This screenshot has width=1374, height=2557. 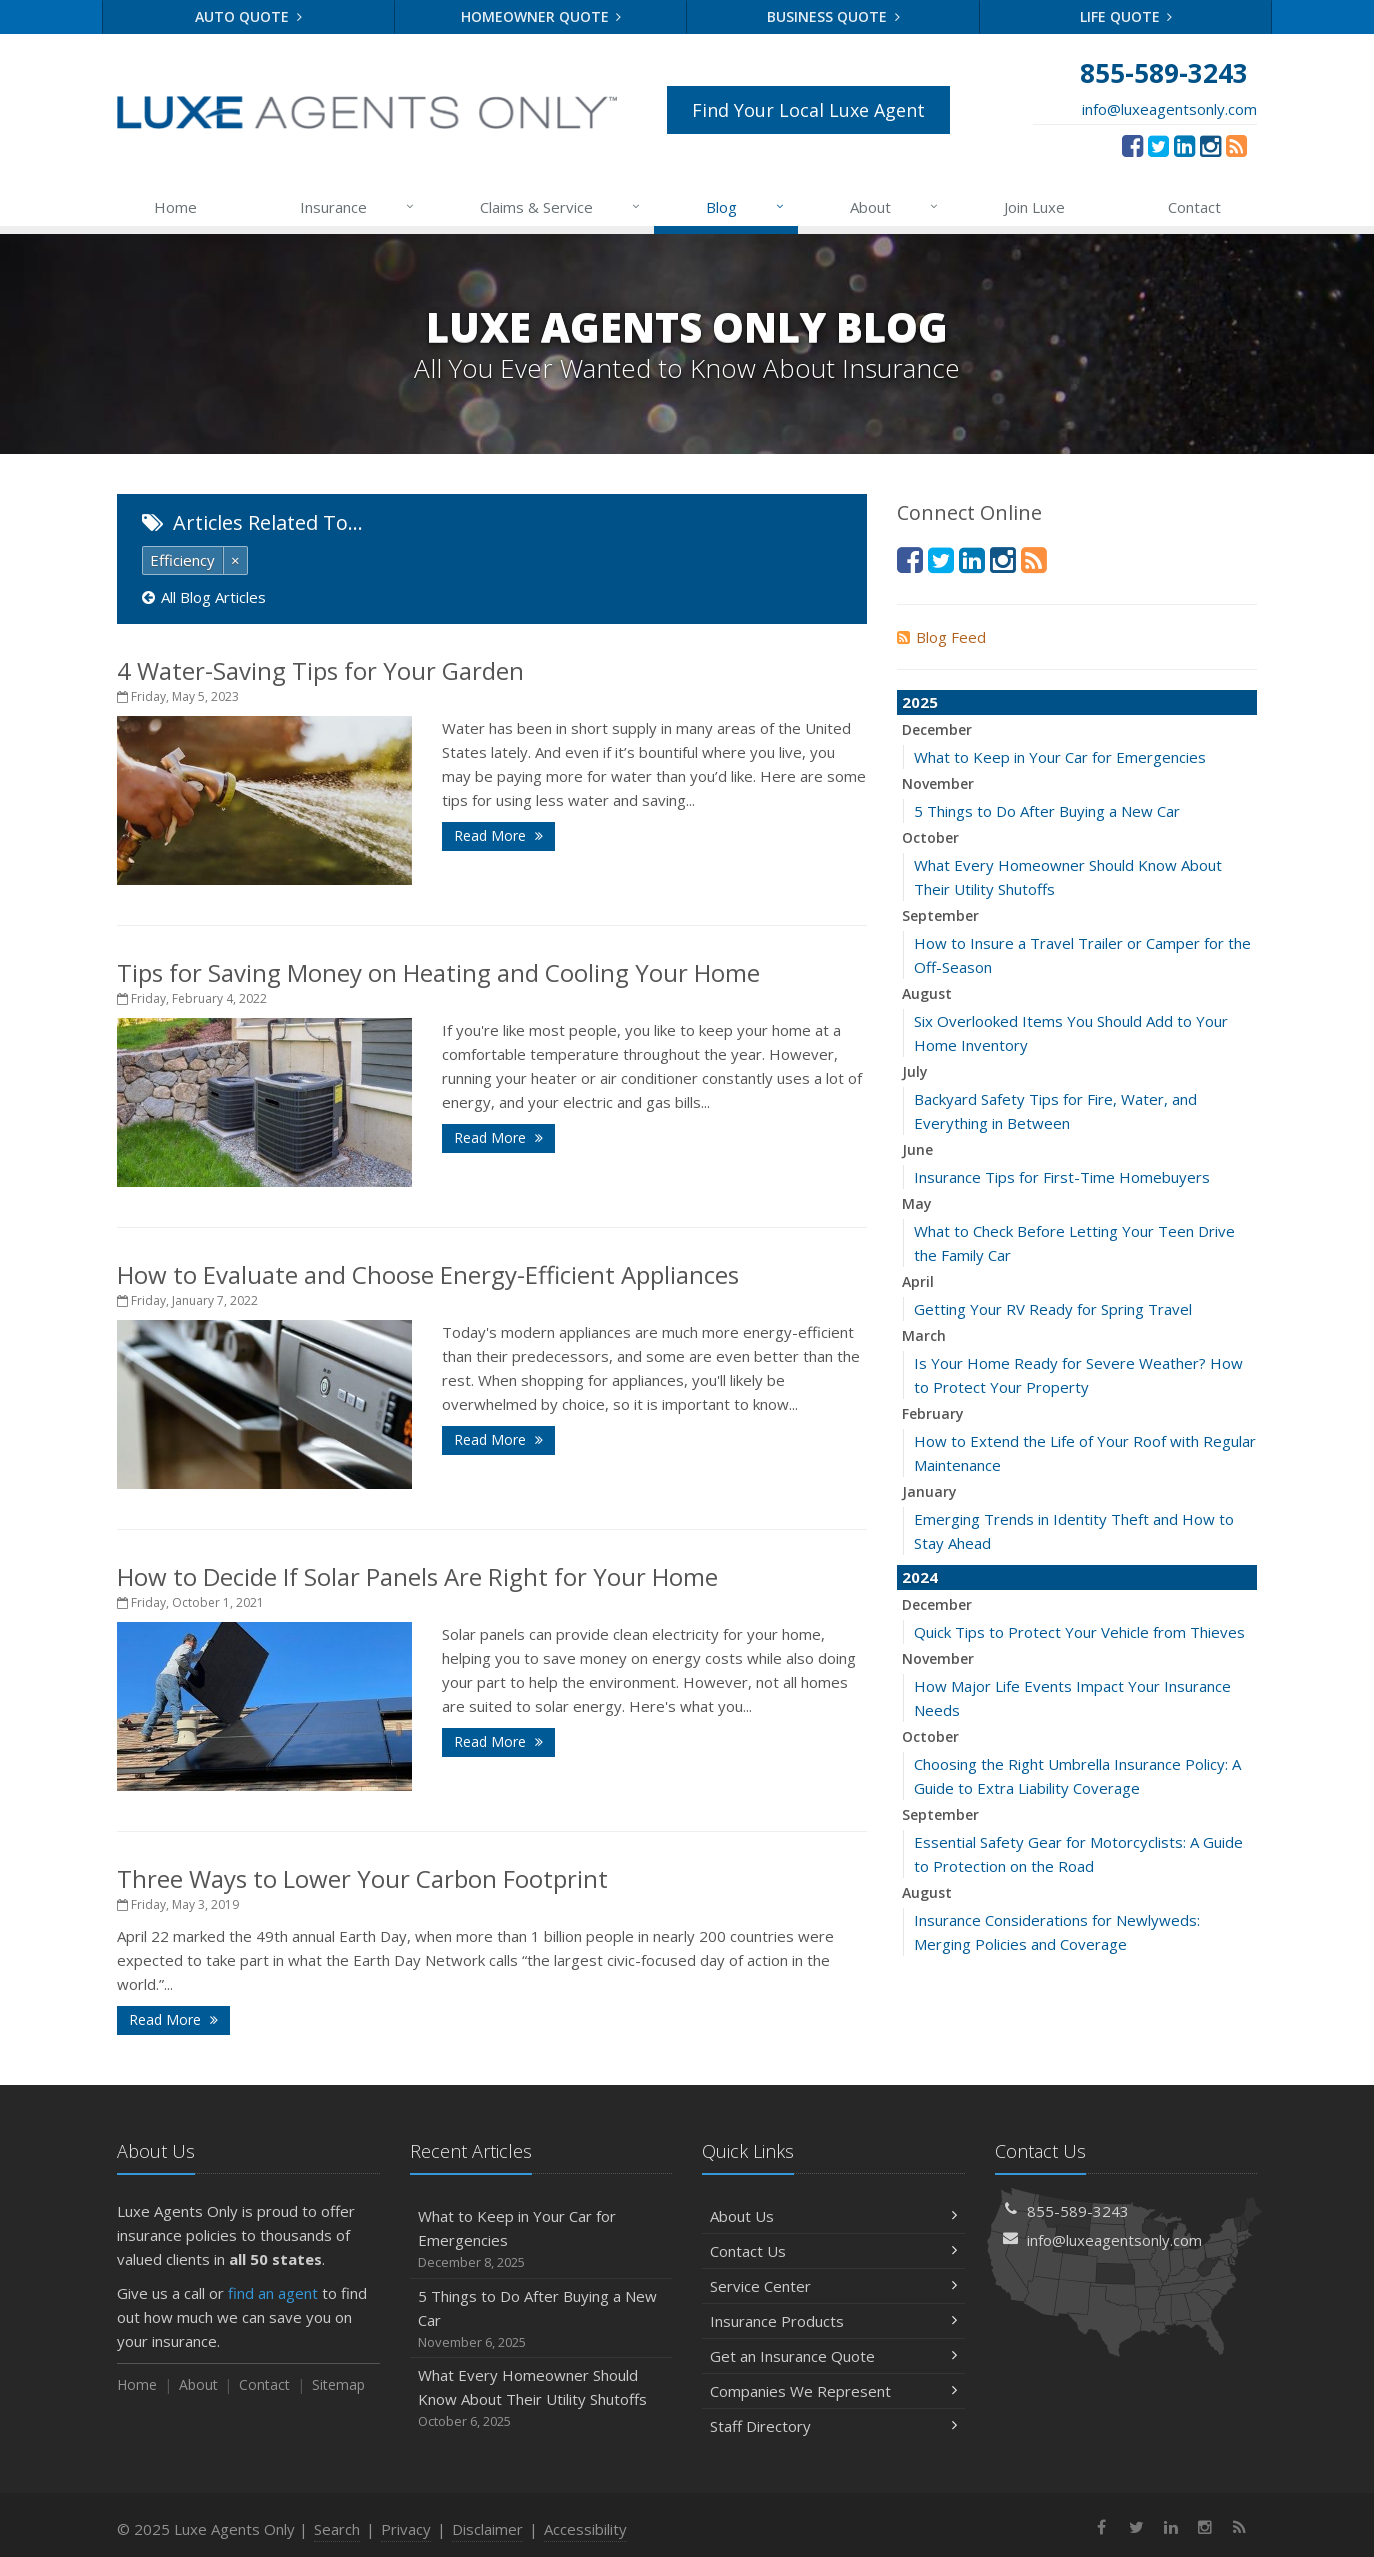 What do you see at coordinates (833, 2321) in the screenshot?
I see `Insurance Products` at bounding box center [833, 2321].